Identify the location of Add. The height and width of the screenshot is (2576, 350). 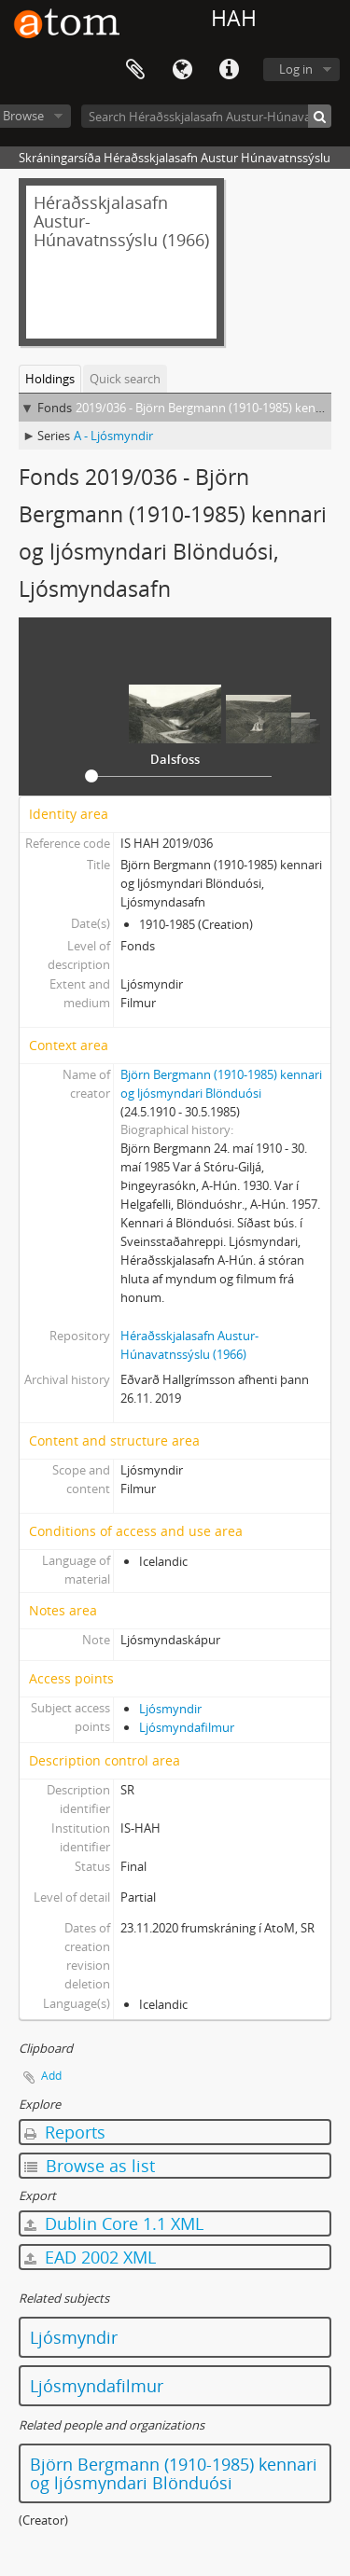
(51, 2076).